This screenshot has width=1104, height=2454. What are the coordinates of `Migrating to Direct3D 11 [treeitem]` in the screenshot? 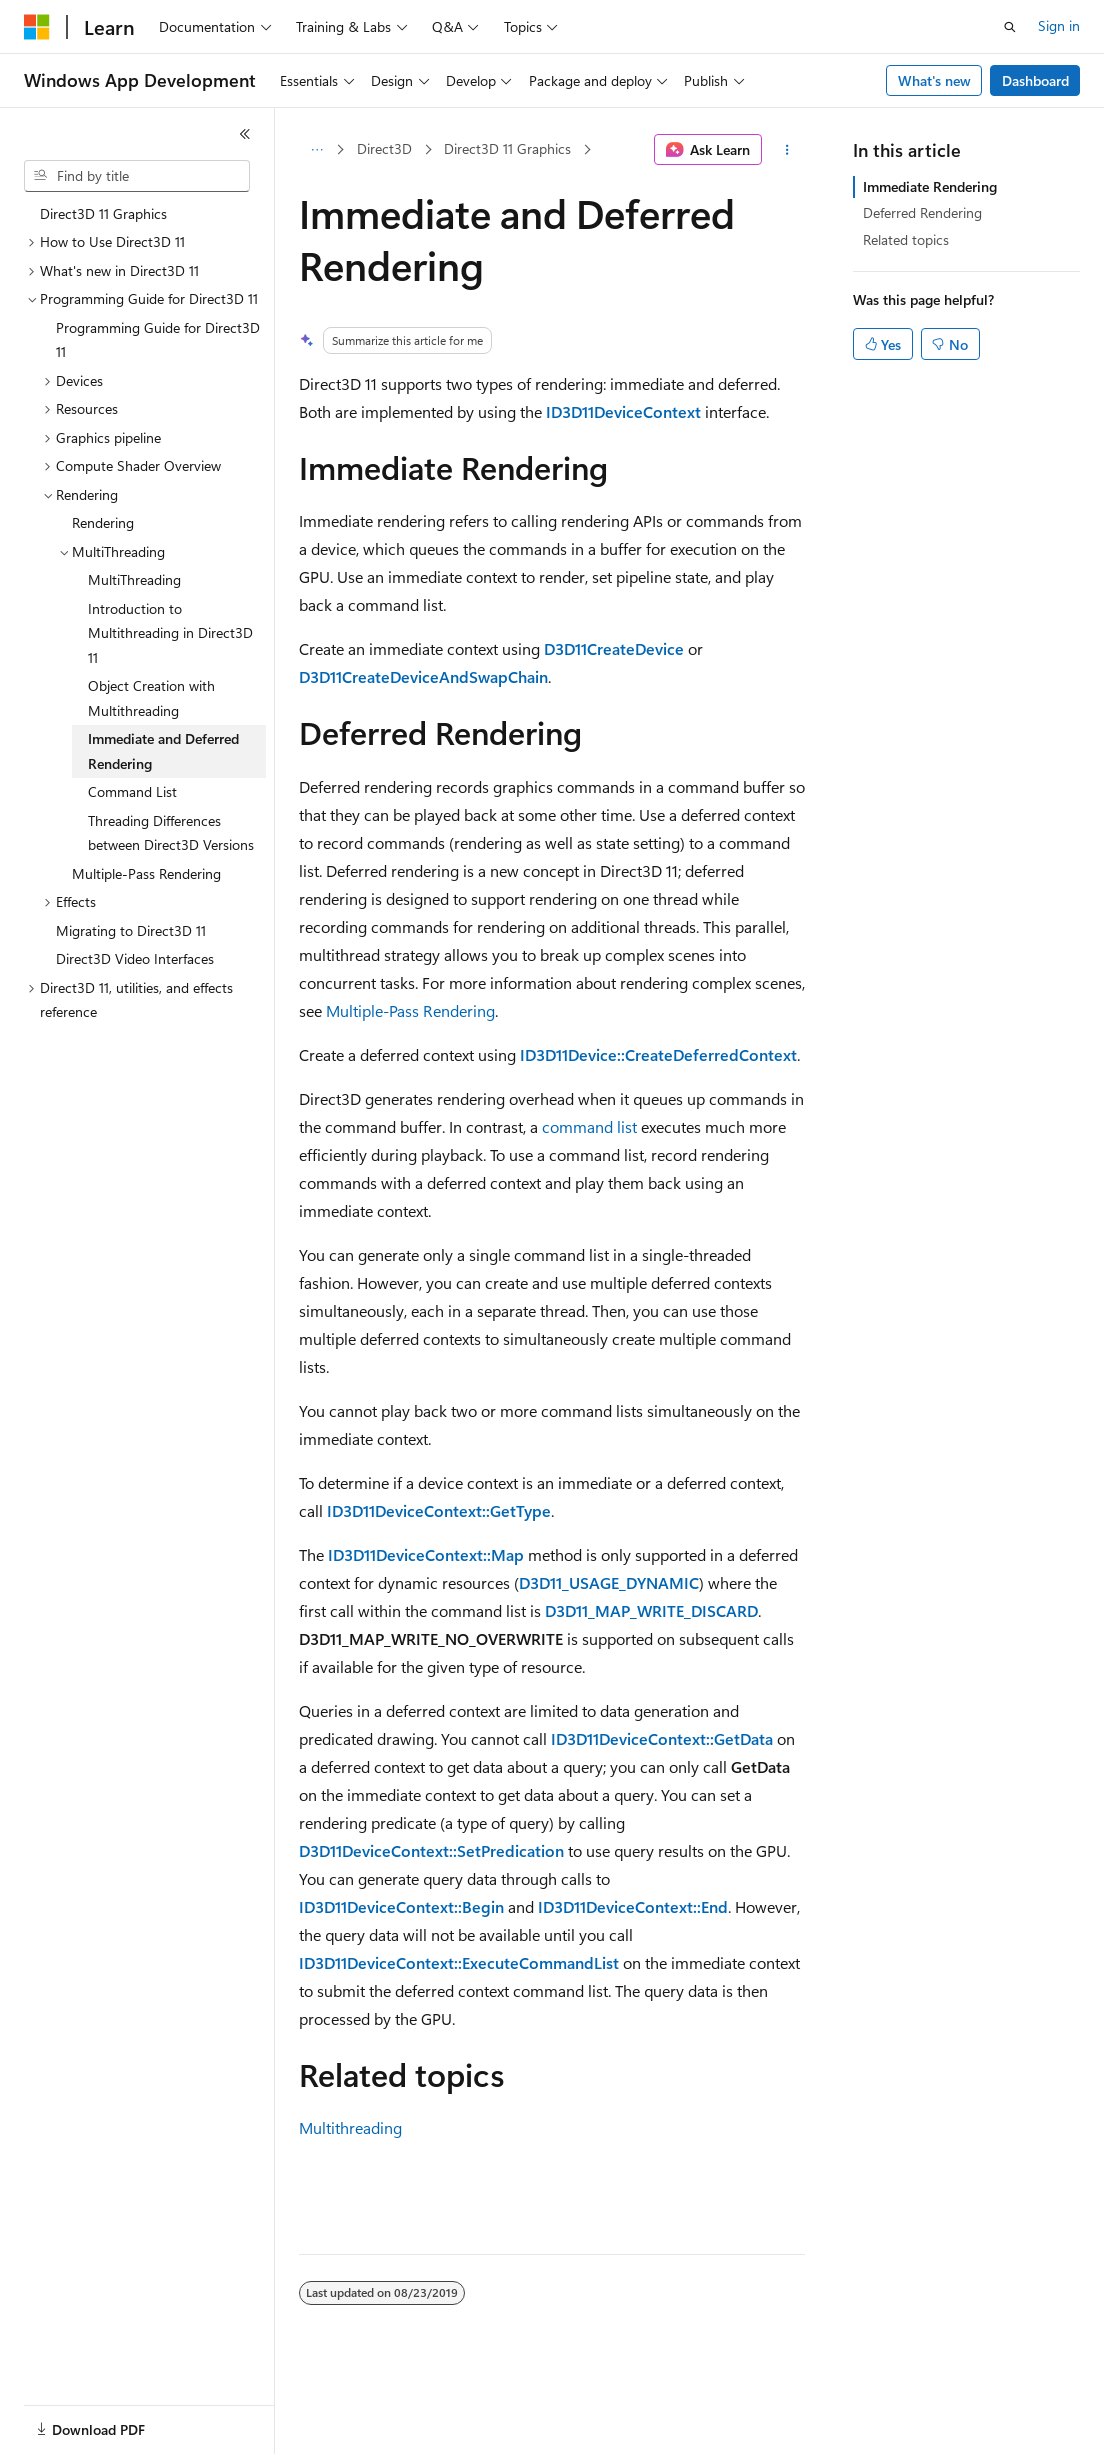 It's located at (131, 930).